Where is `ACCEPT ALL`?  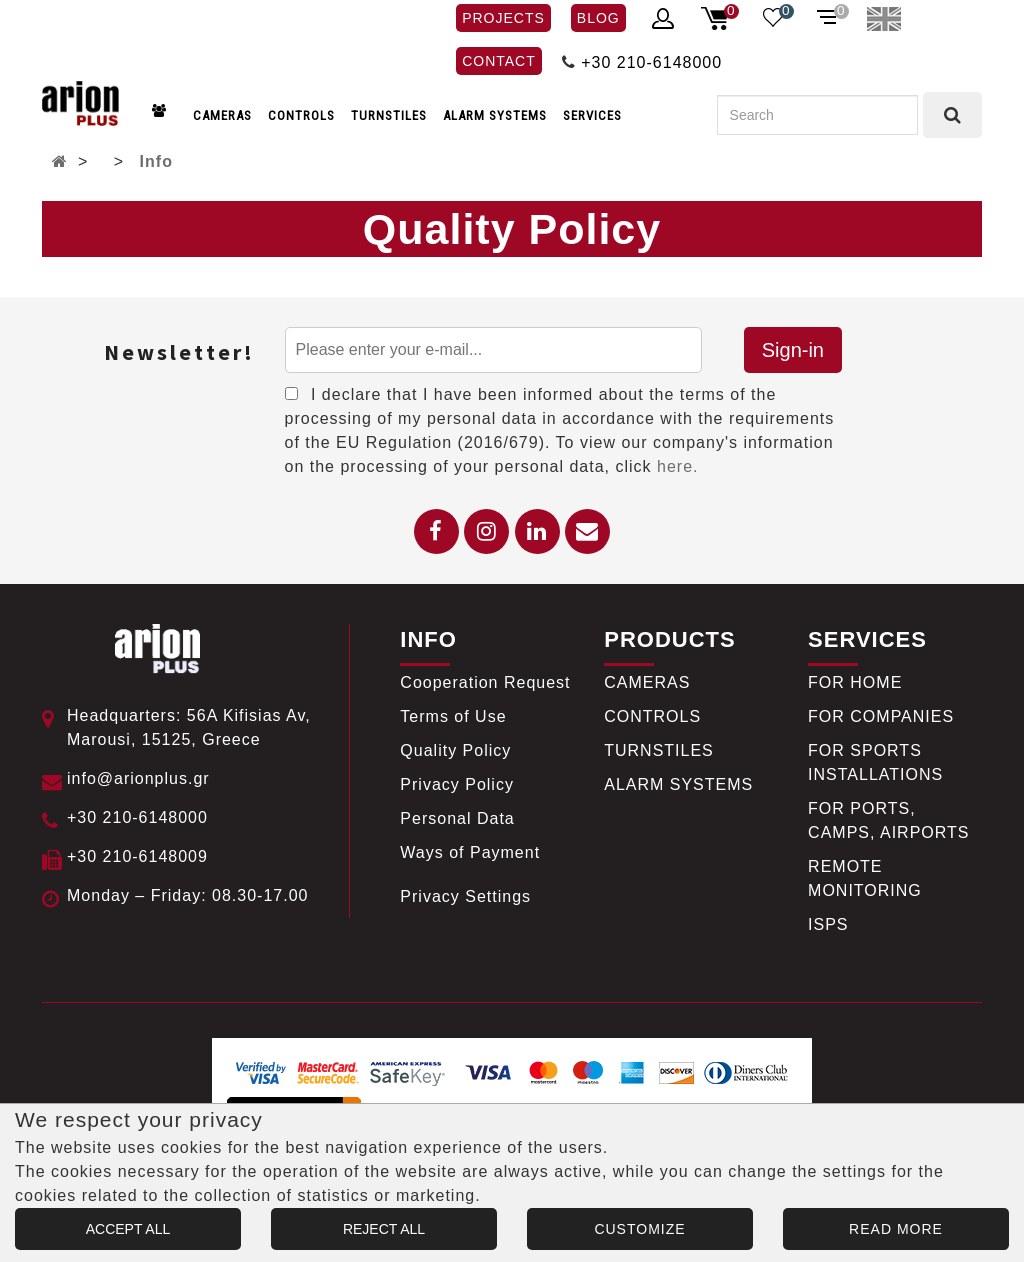 ACCEPT ALL is located at coordinates (128, 1229).